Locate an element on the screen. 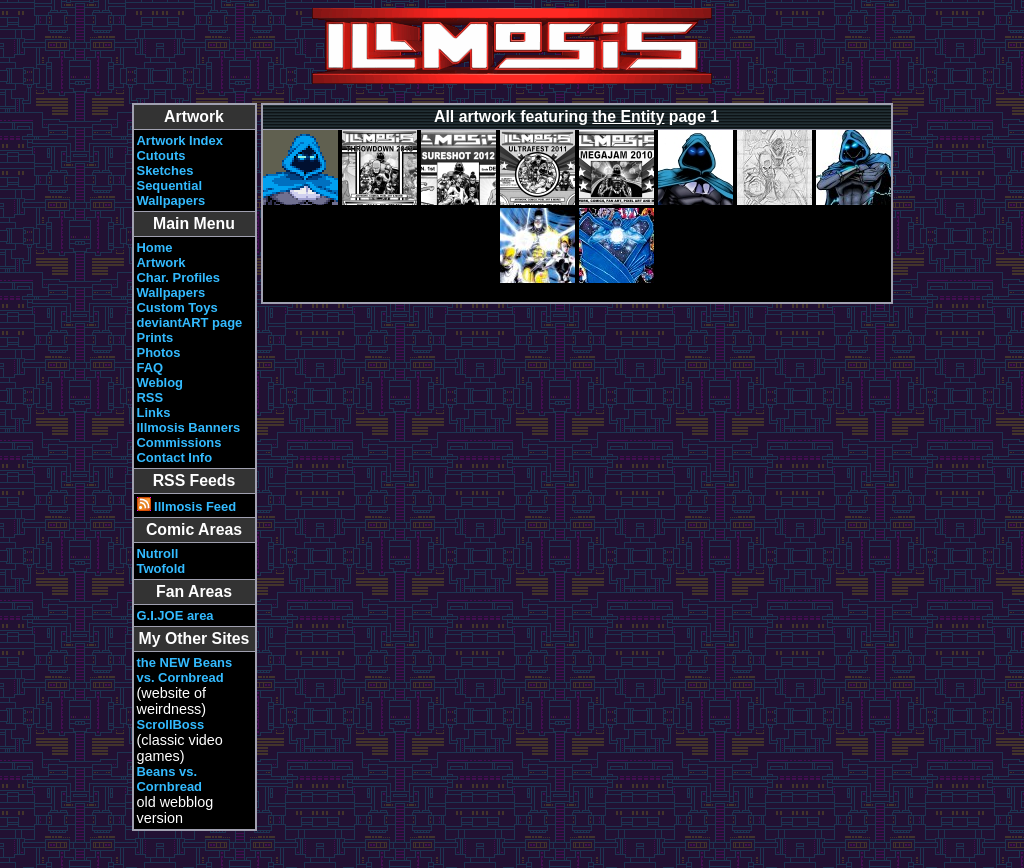 This screenshot has height=868, width=1024. Illmosis Feed is located at coordinates (187, 506).